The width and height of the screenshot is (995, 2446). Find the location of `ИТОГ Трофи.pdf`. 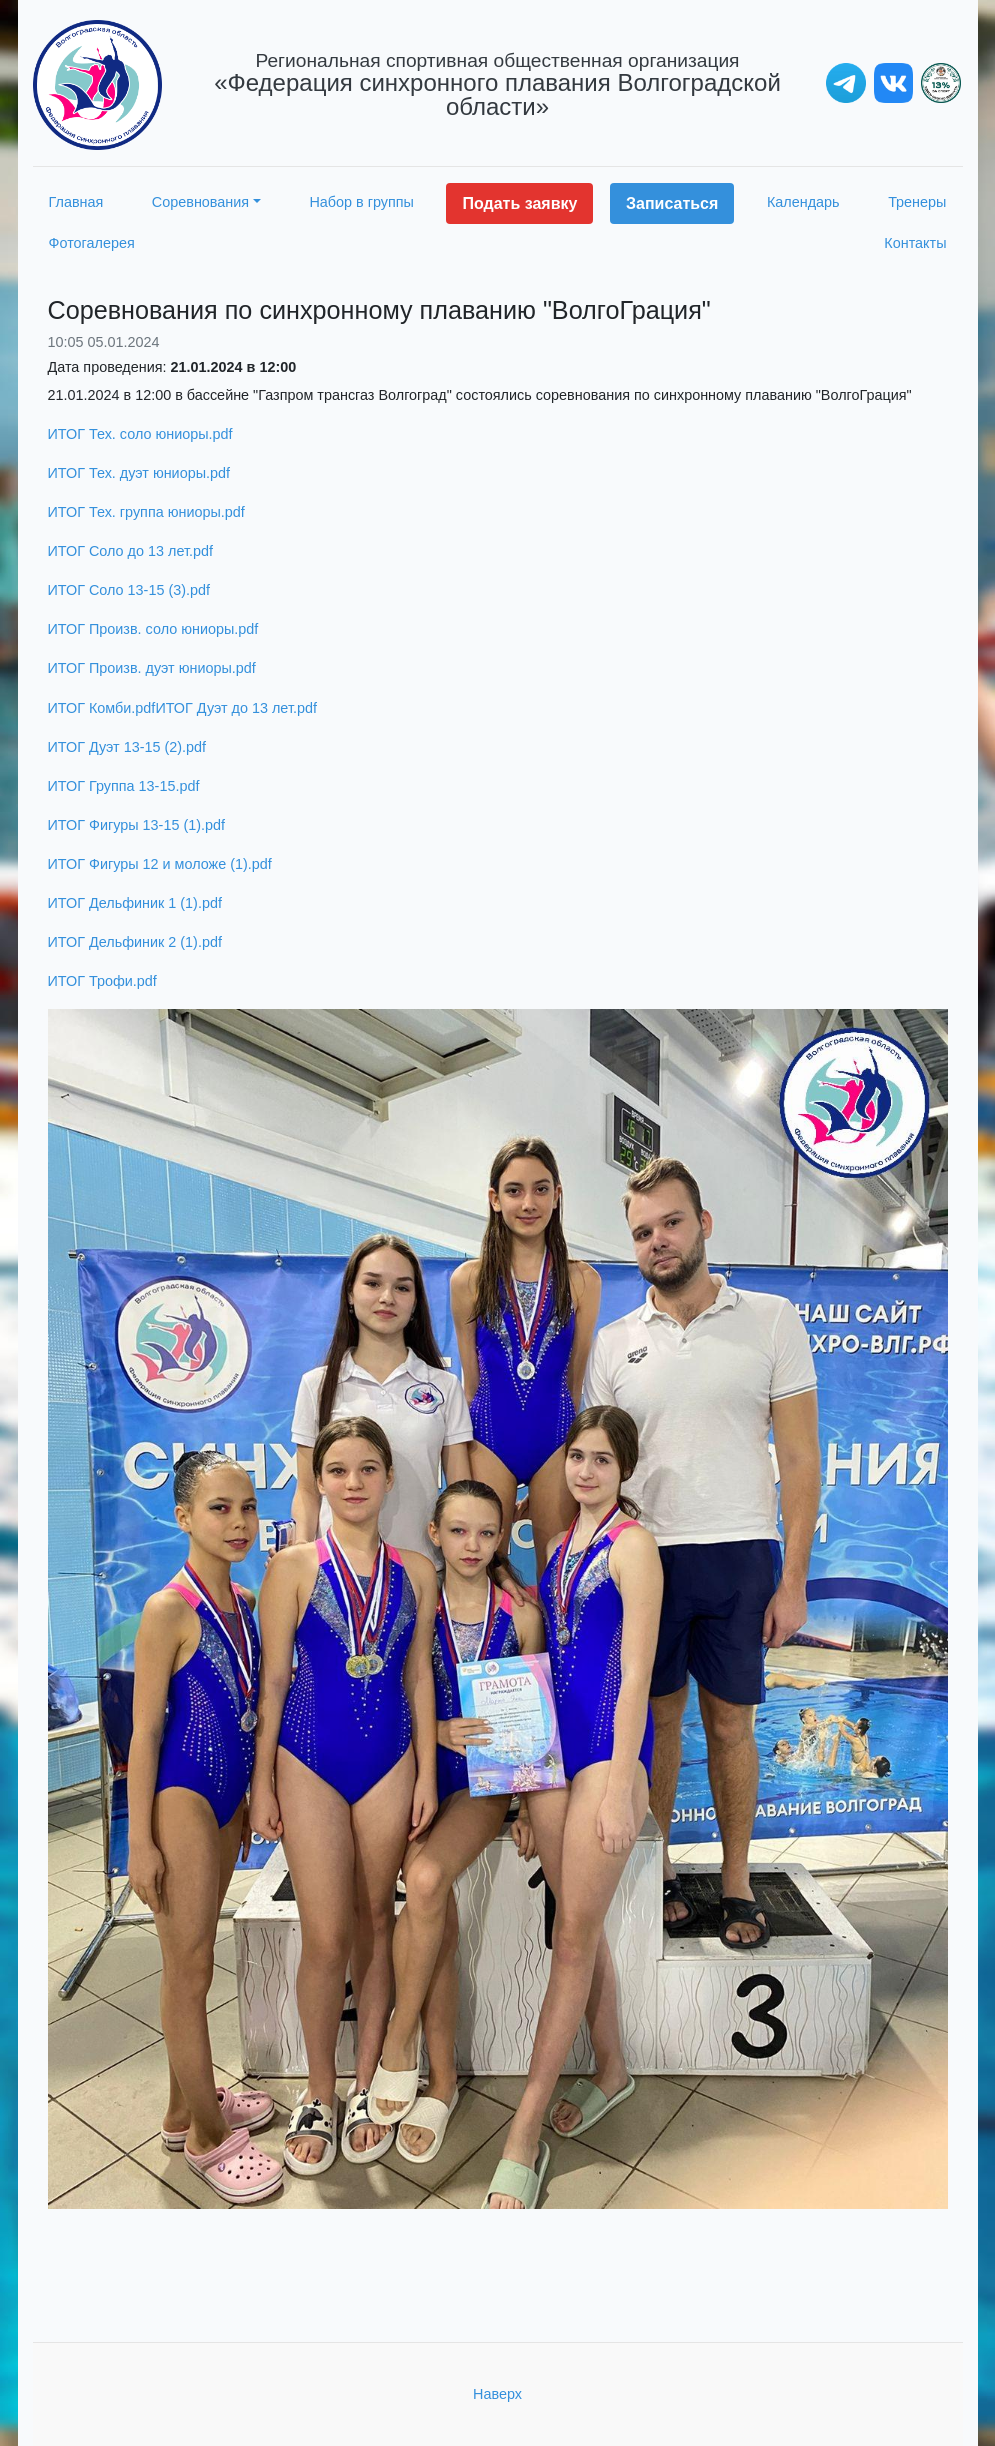

ИТОГ Трофи.pdf is located at coordinates (102, 981).